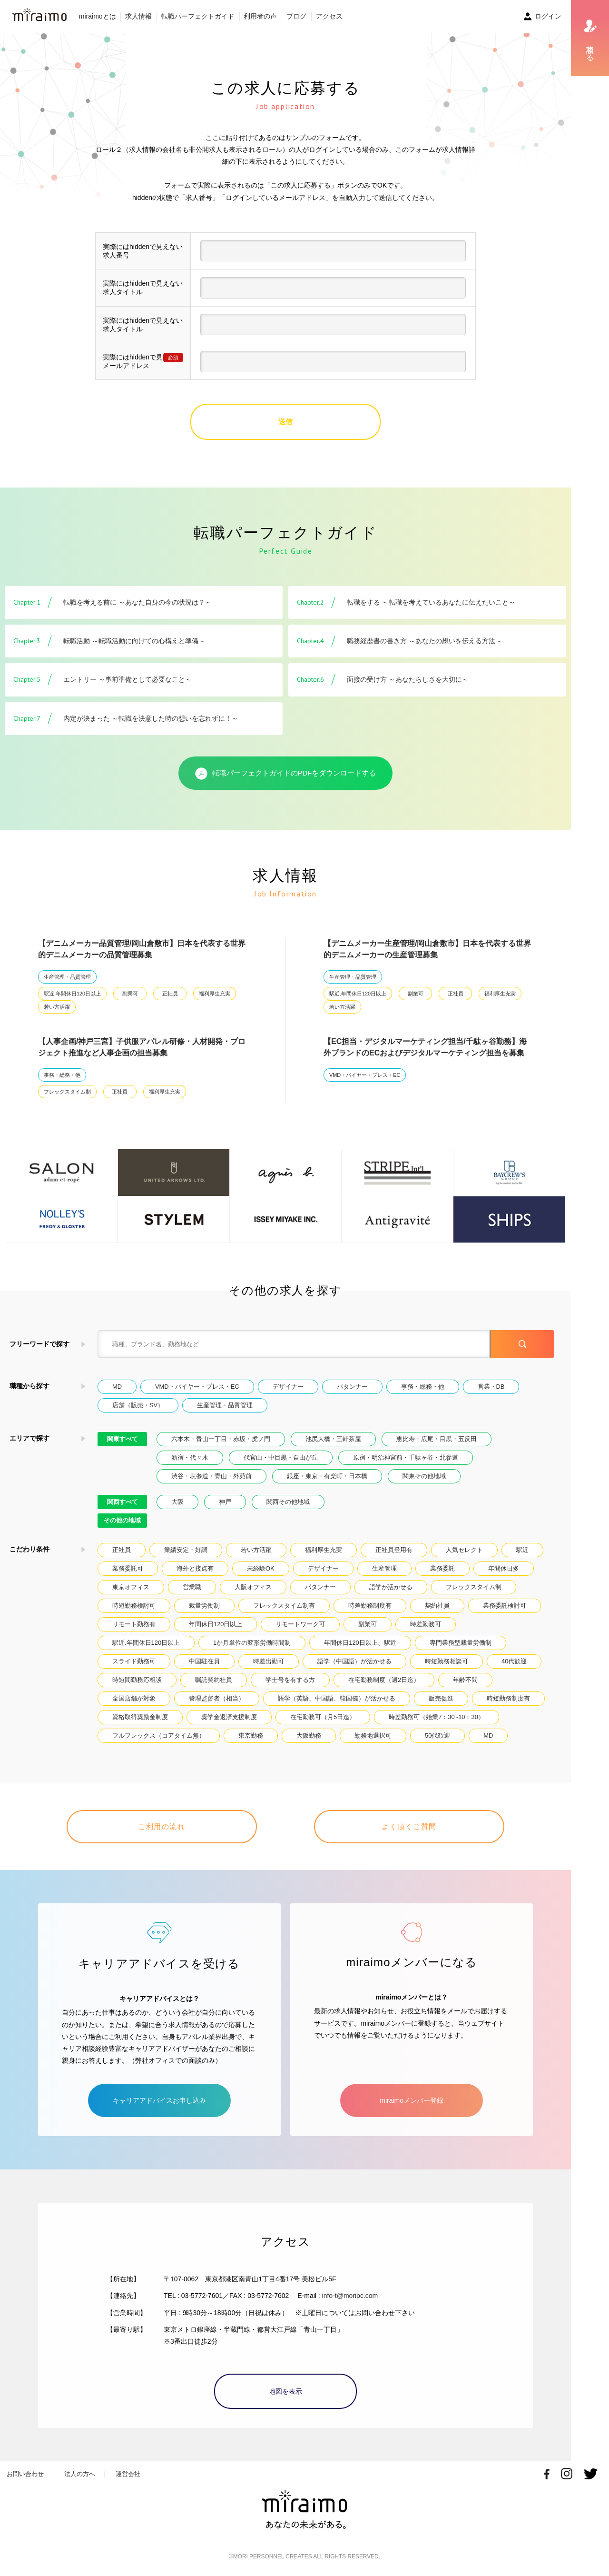 This screenshot has height=2576, width=609. Describe the element at coordinates (503, 1568) in the screenshot. I see `年間休日多` at that location.